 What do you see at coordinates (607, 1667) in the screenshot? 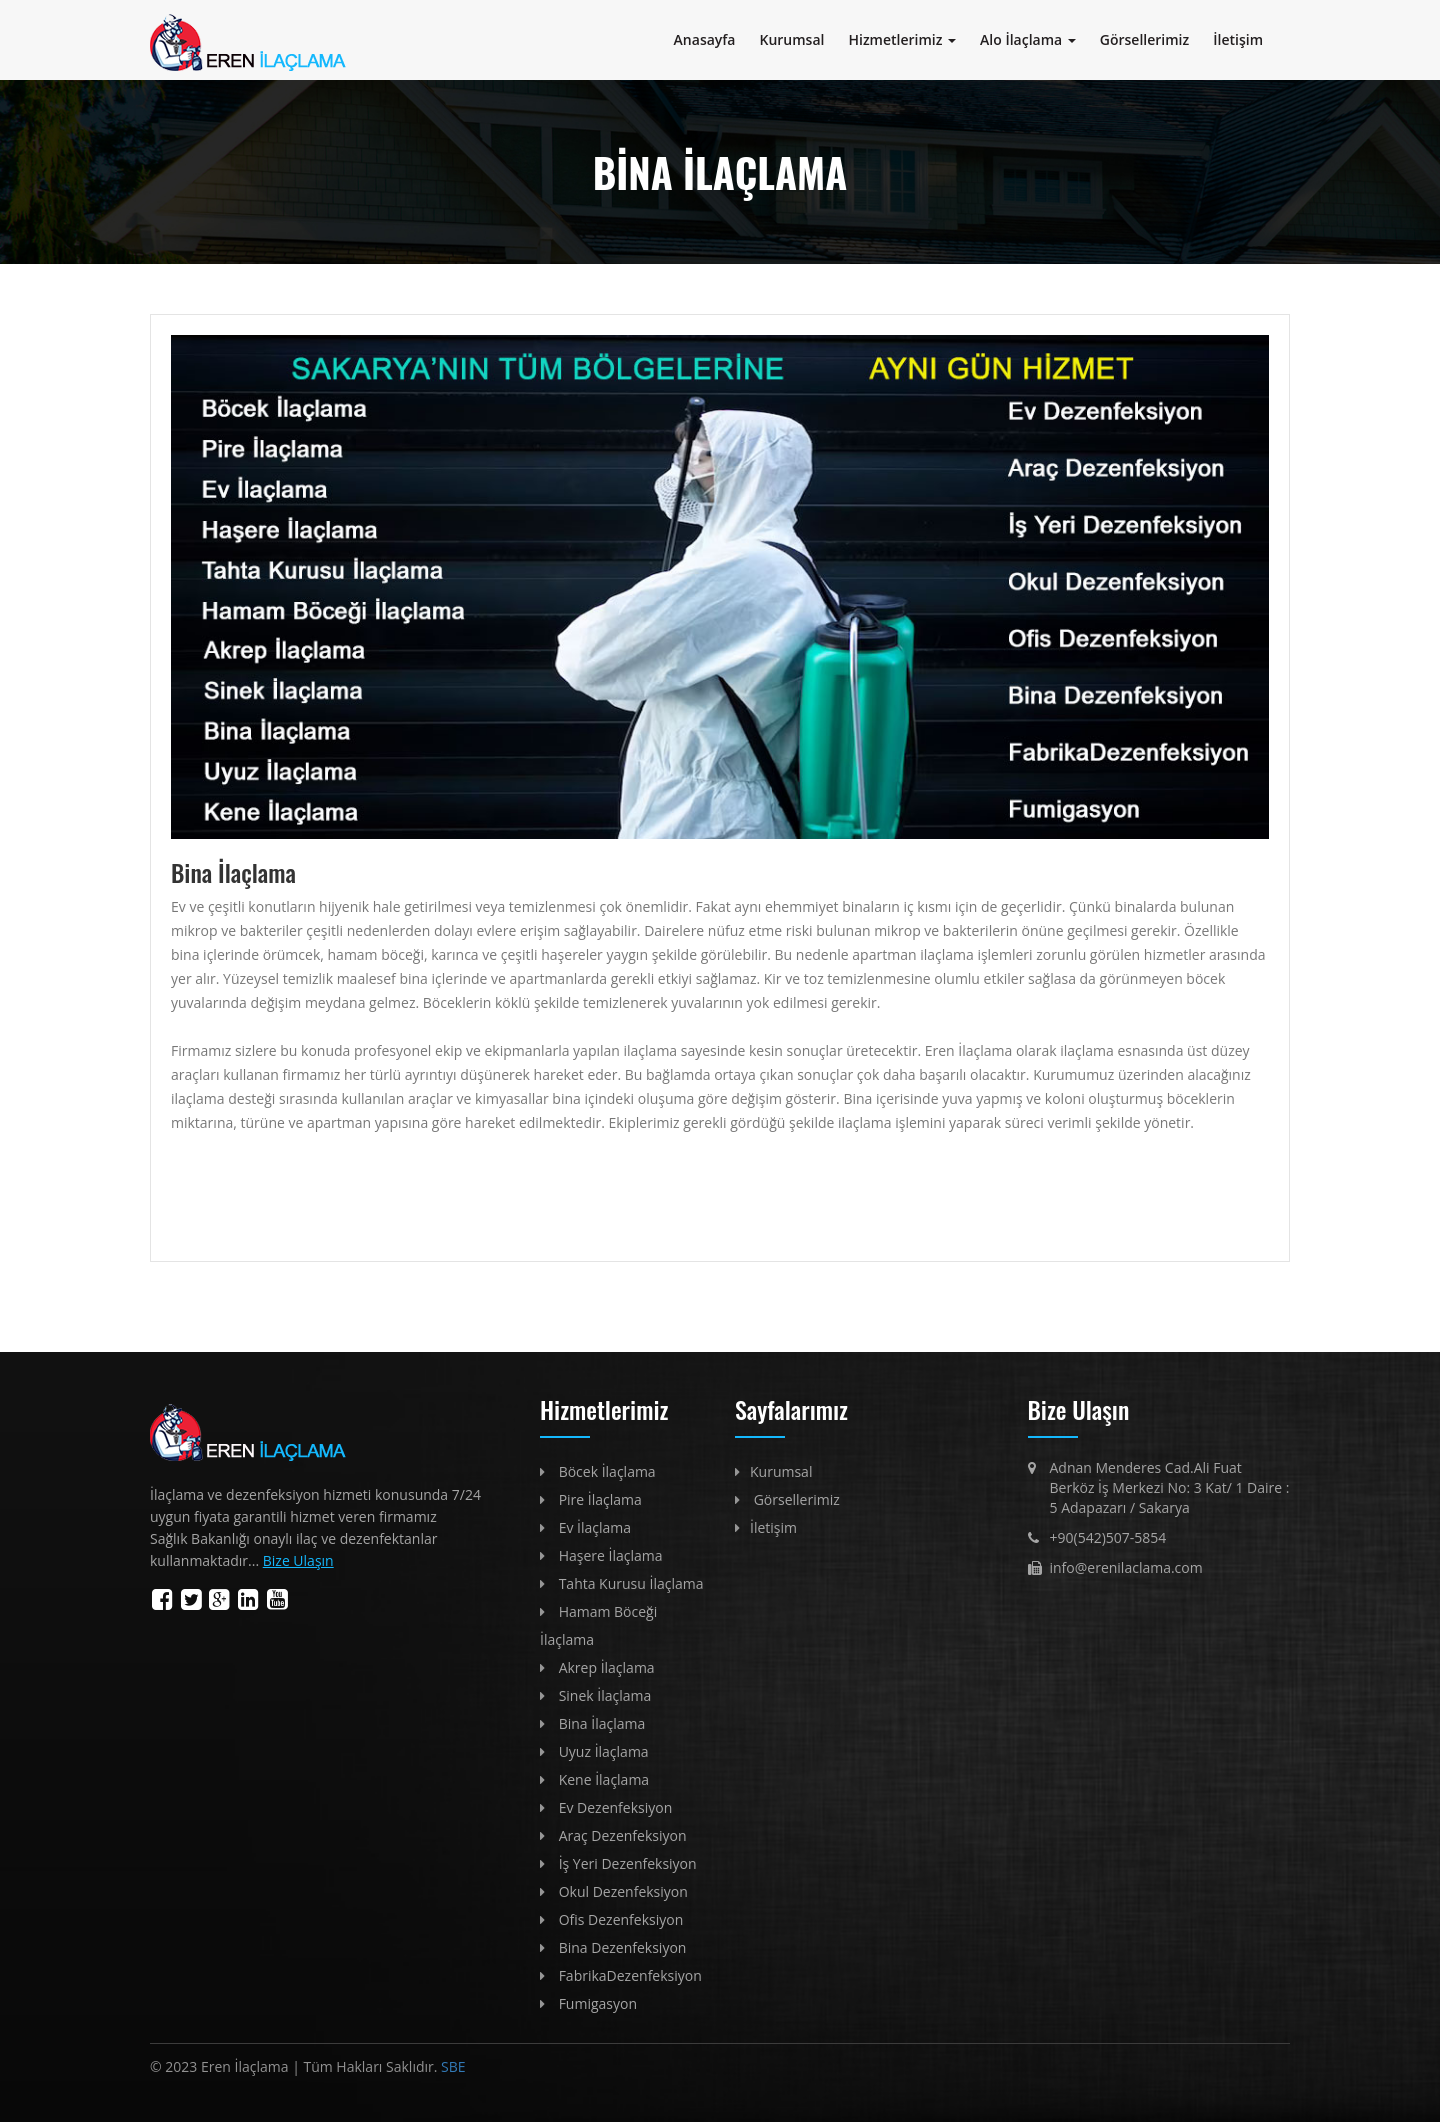
I see `Akrep İlaçlama` at bounding box center [607, 1667].